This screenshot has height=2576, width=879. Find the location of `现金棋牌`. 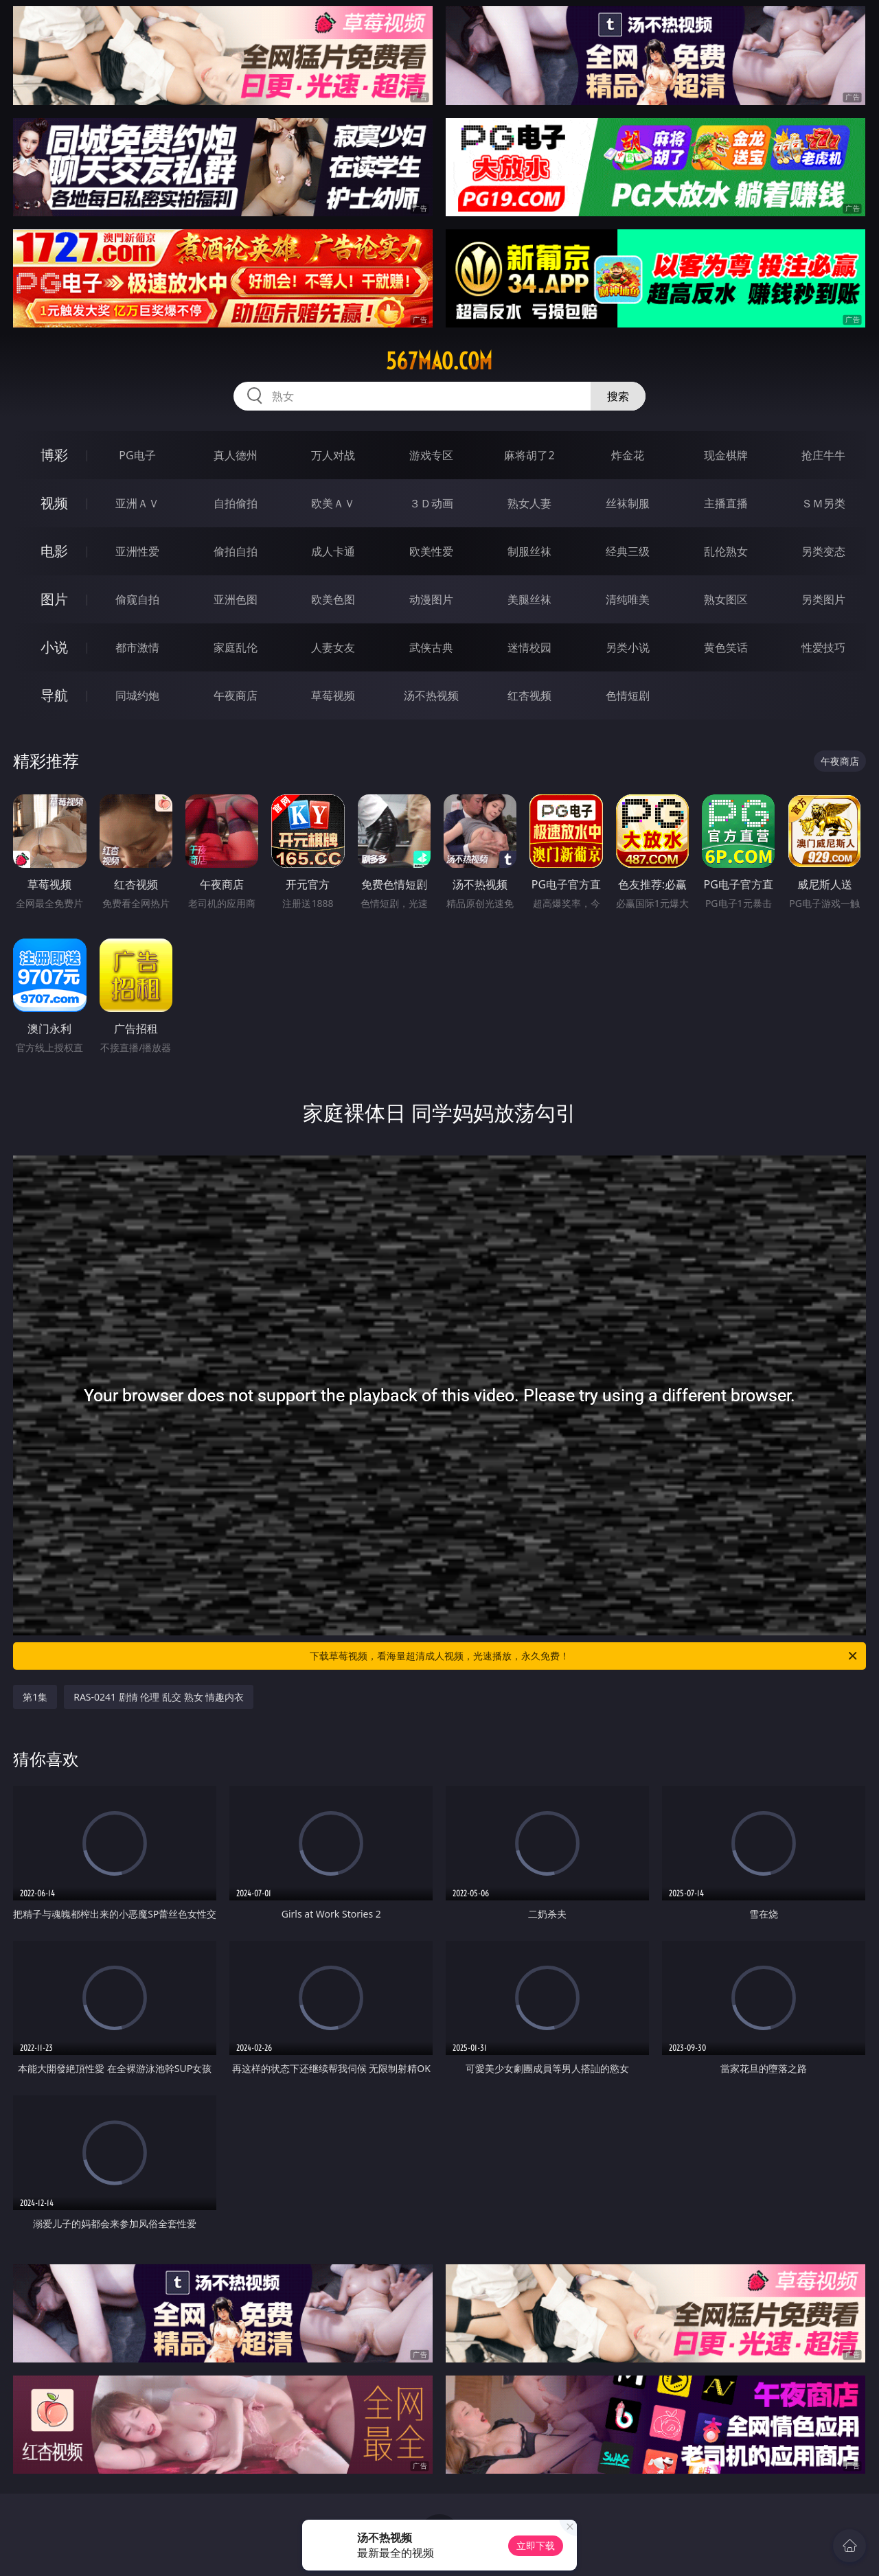

现金棋牌 is located at coordinates (726, 455).